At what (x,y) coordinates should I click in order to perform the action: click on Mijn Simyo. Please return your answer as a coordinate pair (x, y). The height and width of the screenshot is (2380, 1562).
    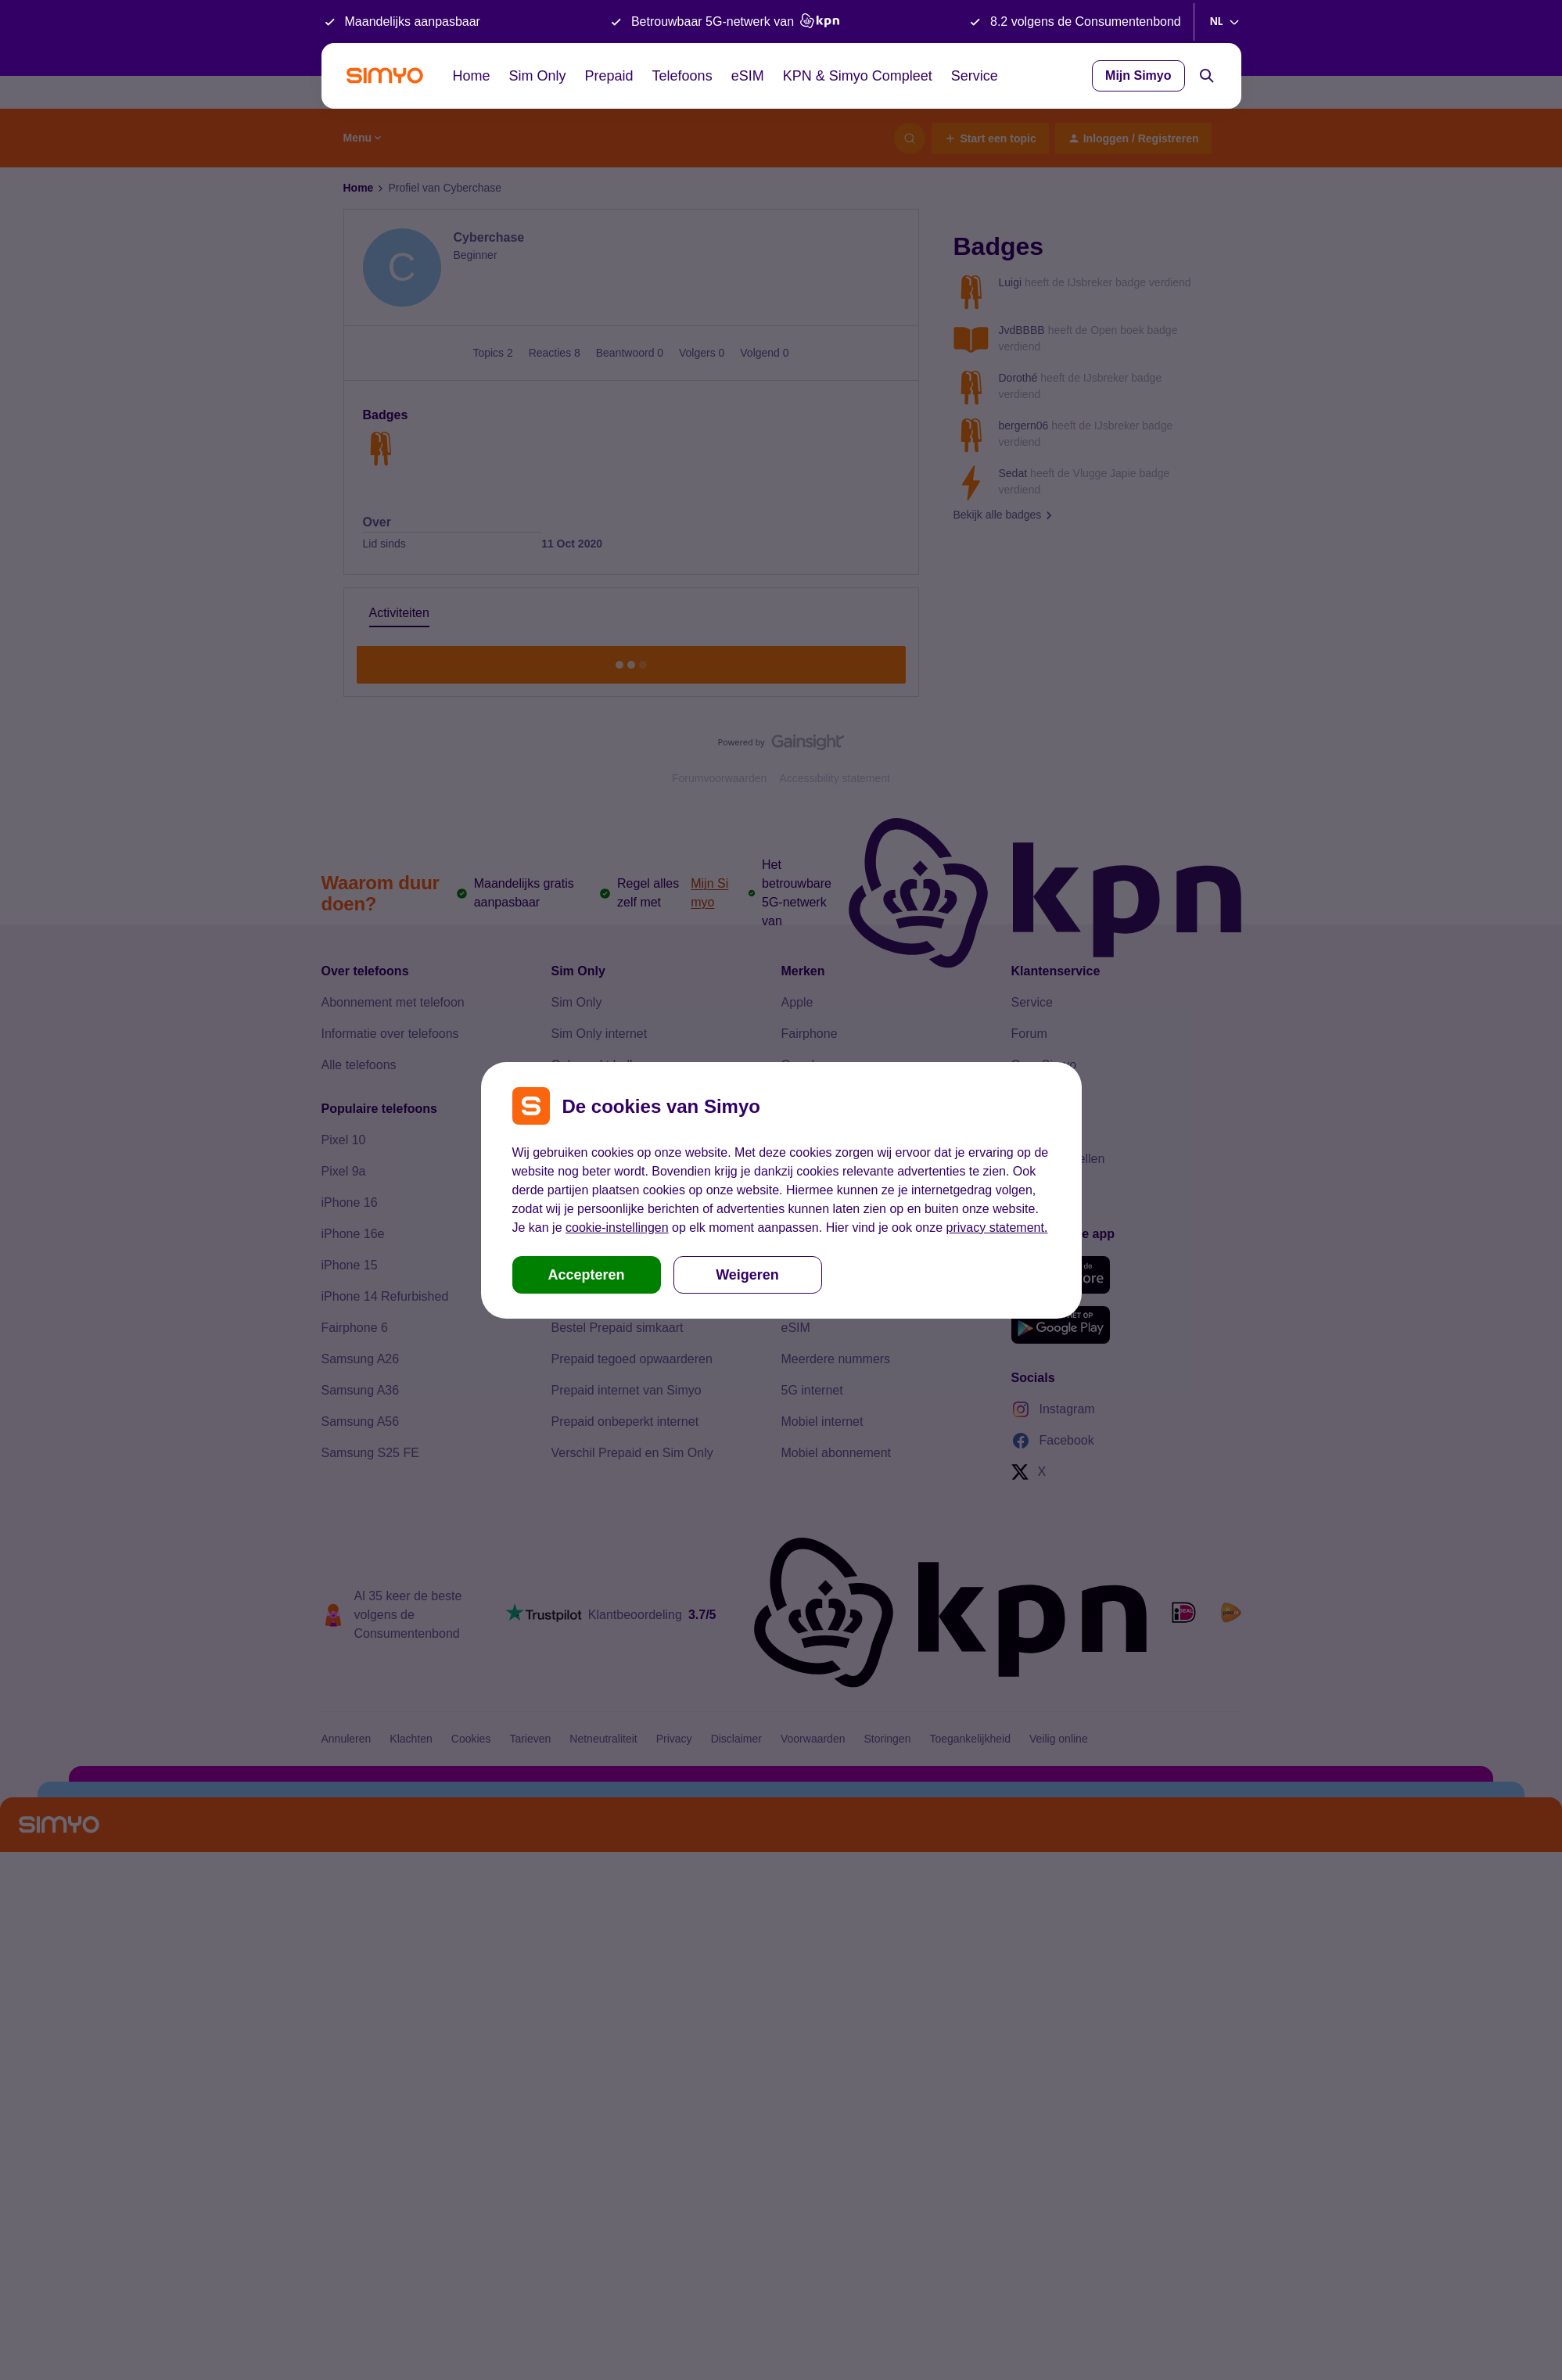
    Looking at the image, I should click on (1138, 75).